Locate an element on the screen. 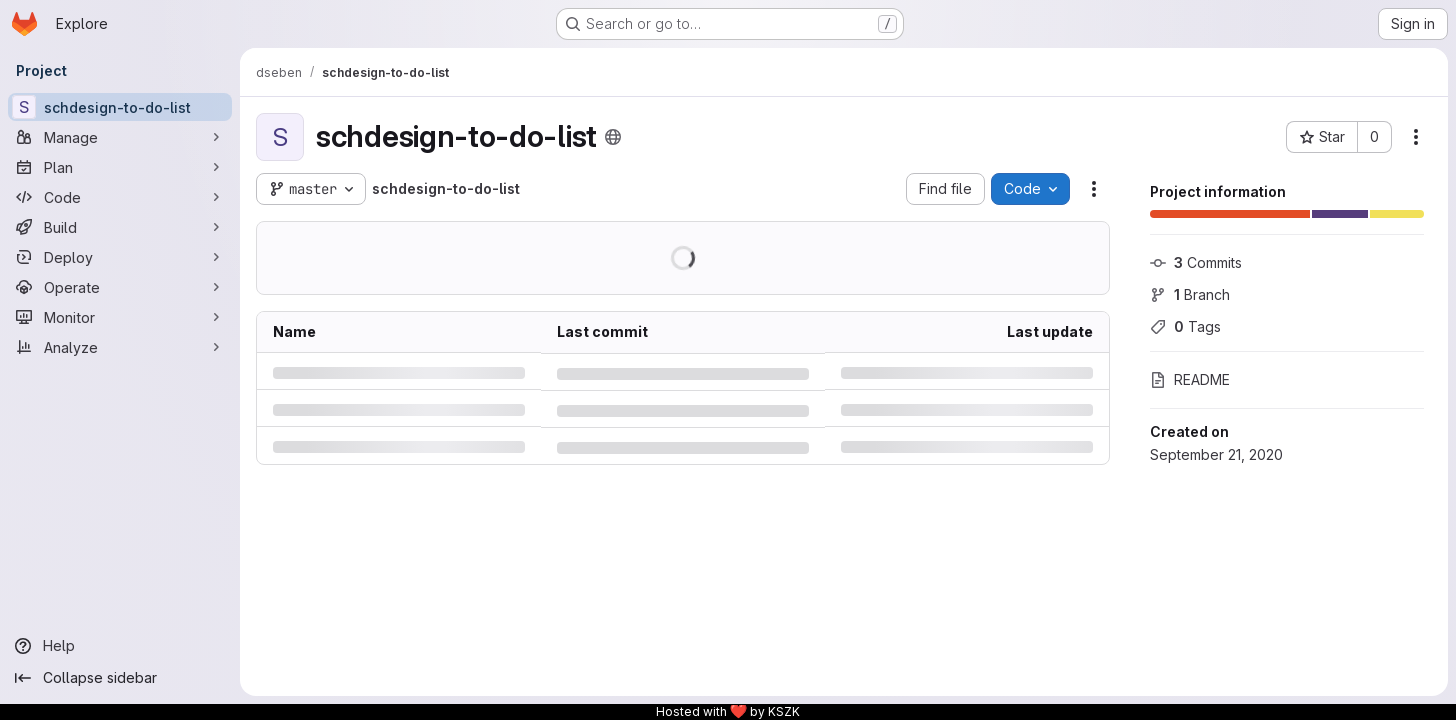 This screenshot has width=1456, height=720. [Monitor] is located at coordinates (120, 317).